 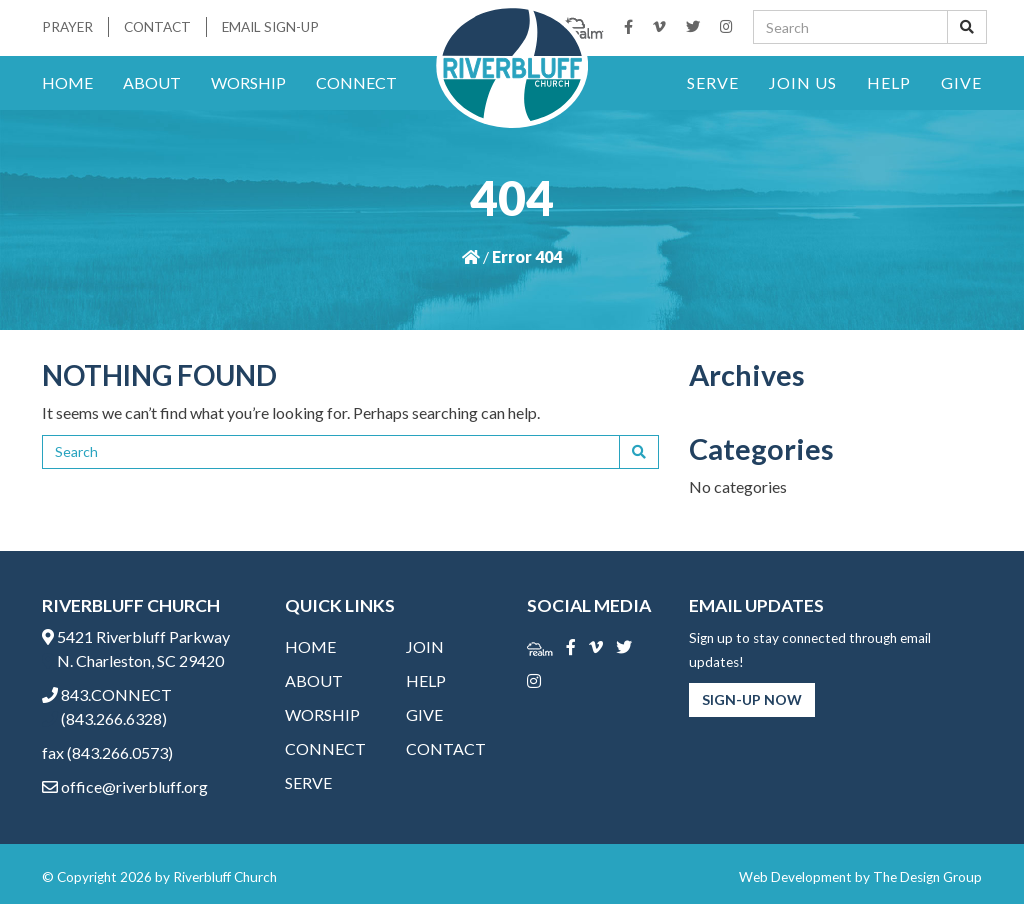 What do you see at coordinates (713, 82) in the screenshot?
I see `Serve` at bounding box center [713, 82].